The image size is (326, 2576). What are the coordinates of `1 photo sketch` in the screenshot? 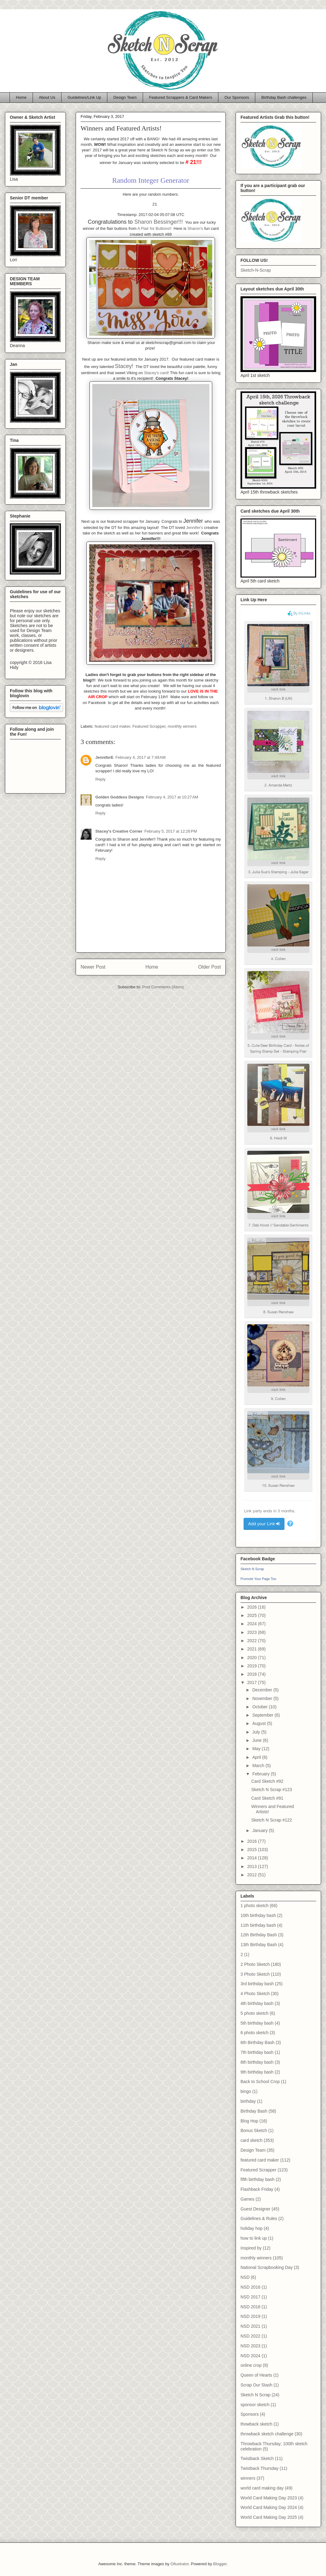 It's located at (254, 1905).